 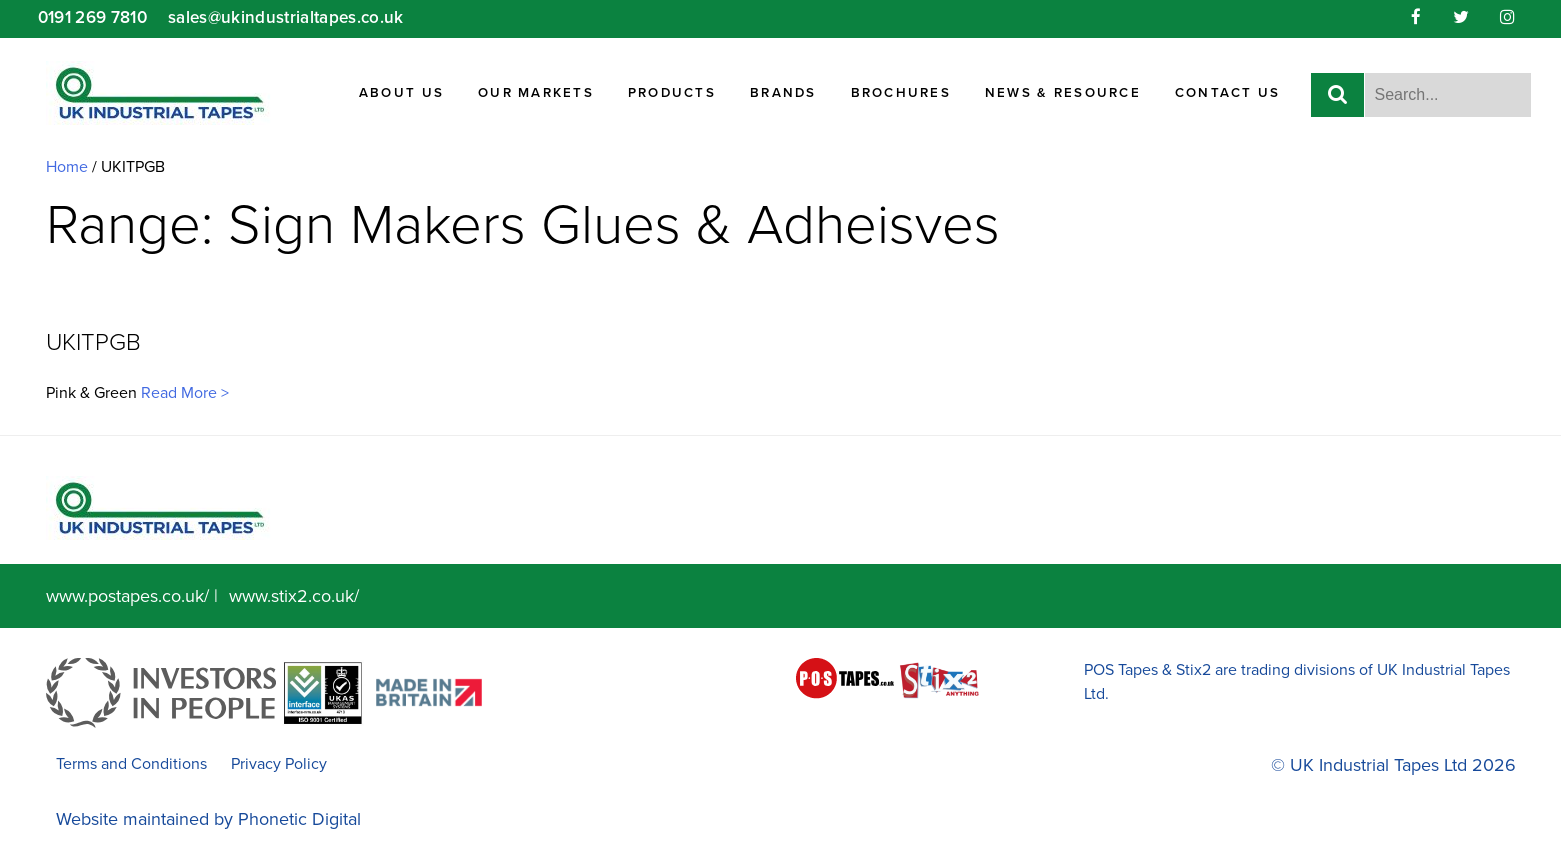 I want to click on www.postapes.co.uk/, so click(x=127, y=596).